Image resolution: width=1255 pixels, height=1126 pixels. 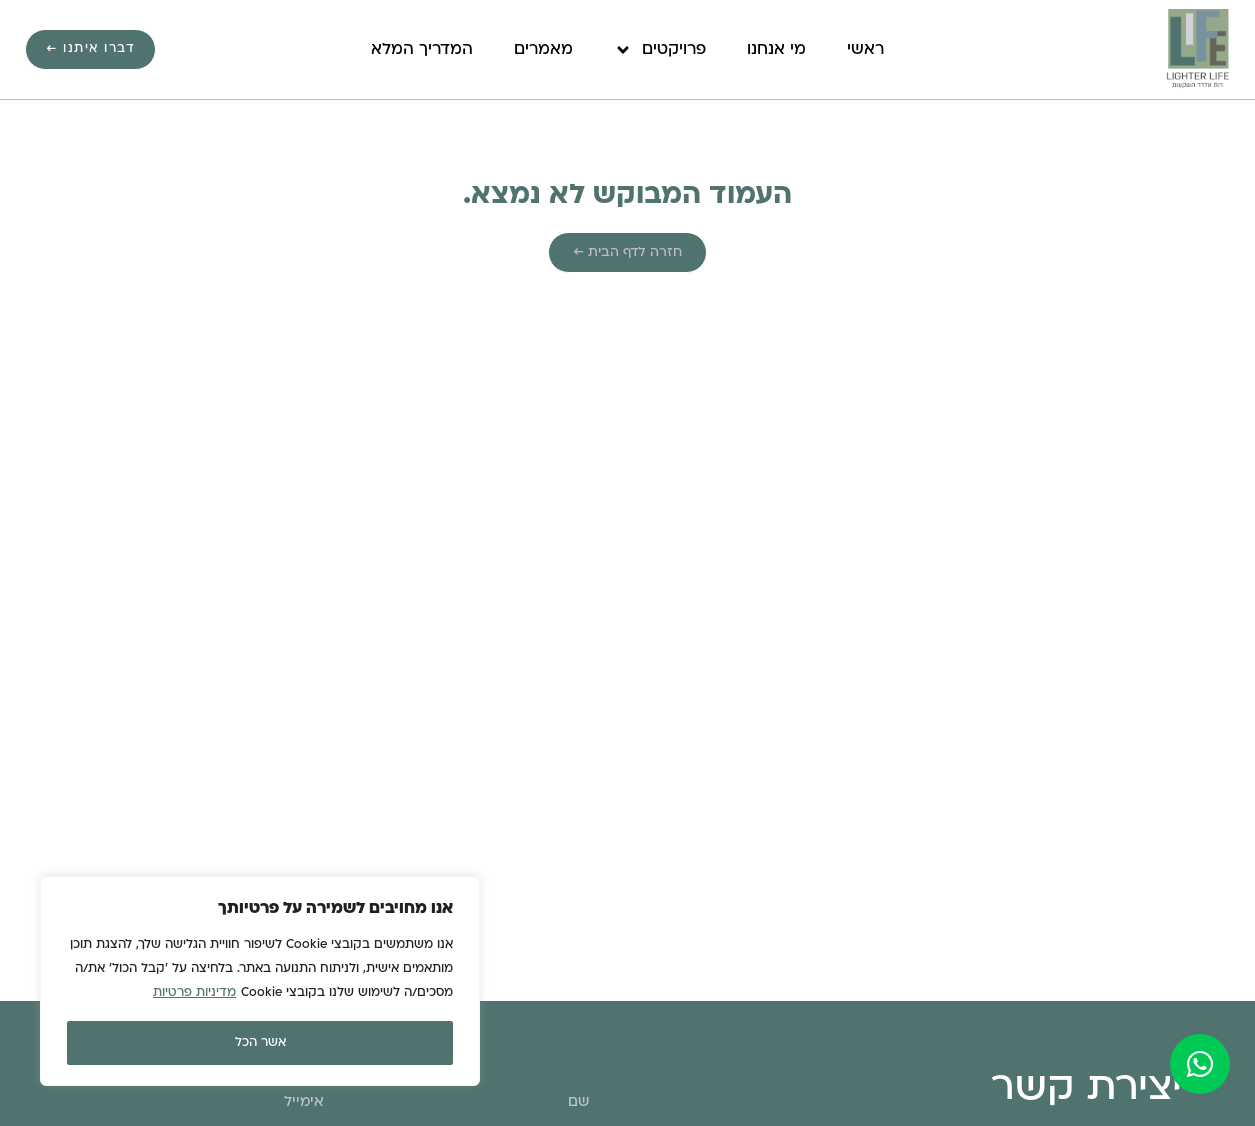 I want to click on אשר הכל, so click(x=260, y=1043).